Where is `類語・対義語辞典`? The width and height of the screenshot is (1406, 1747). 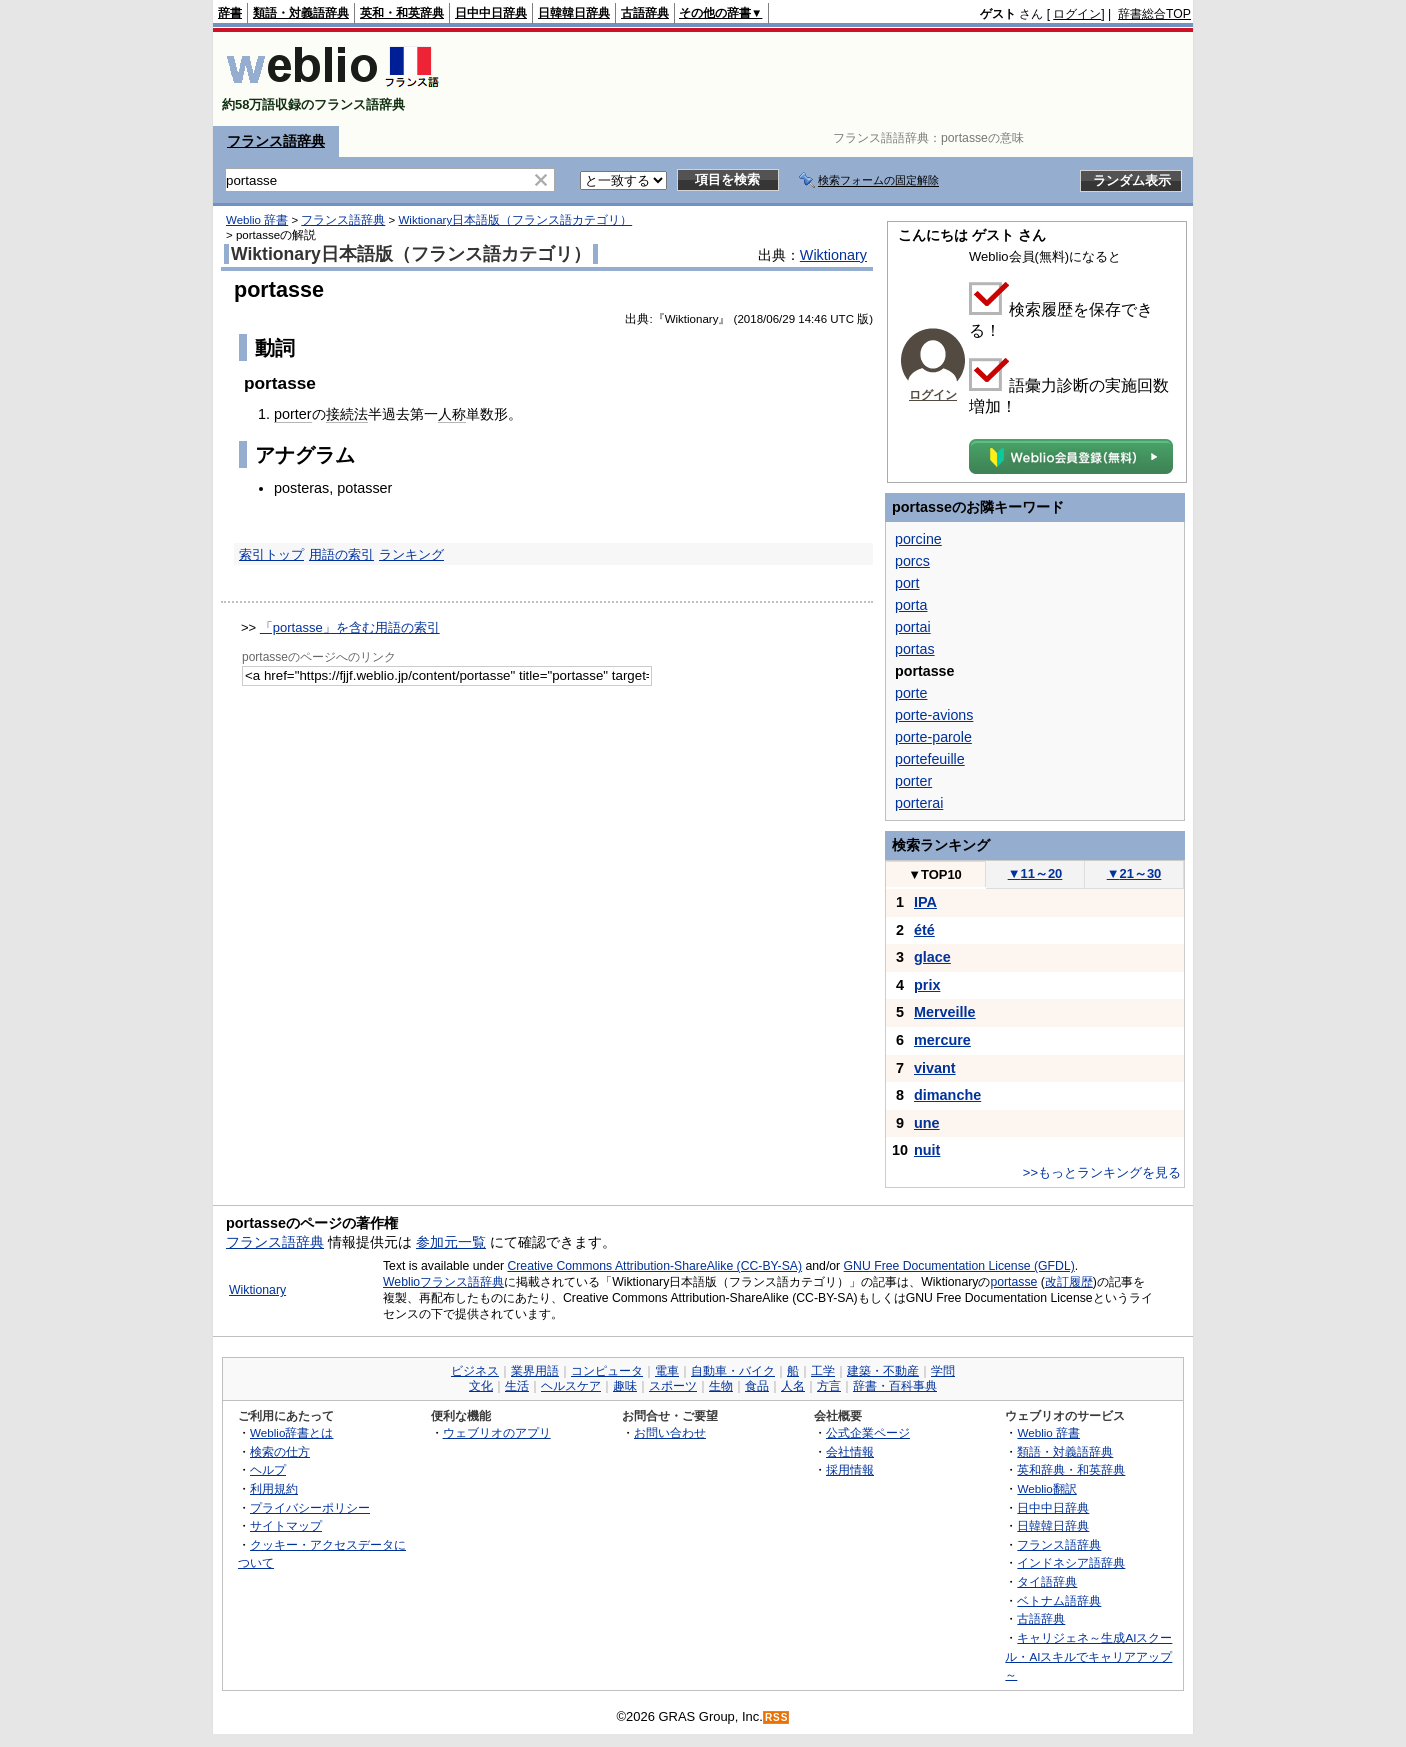 類語・対義語辞典 is located at coordinates (301, 13).